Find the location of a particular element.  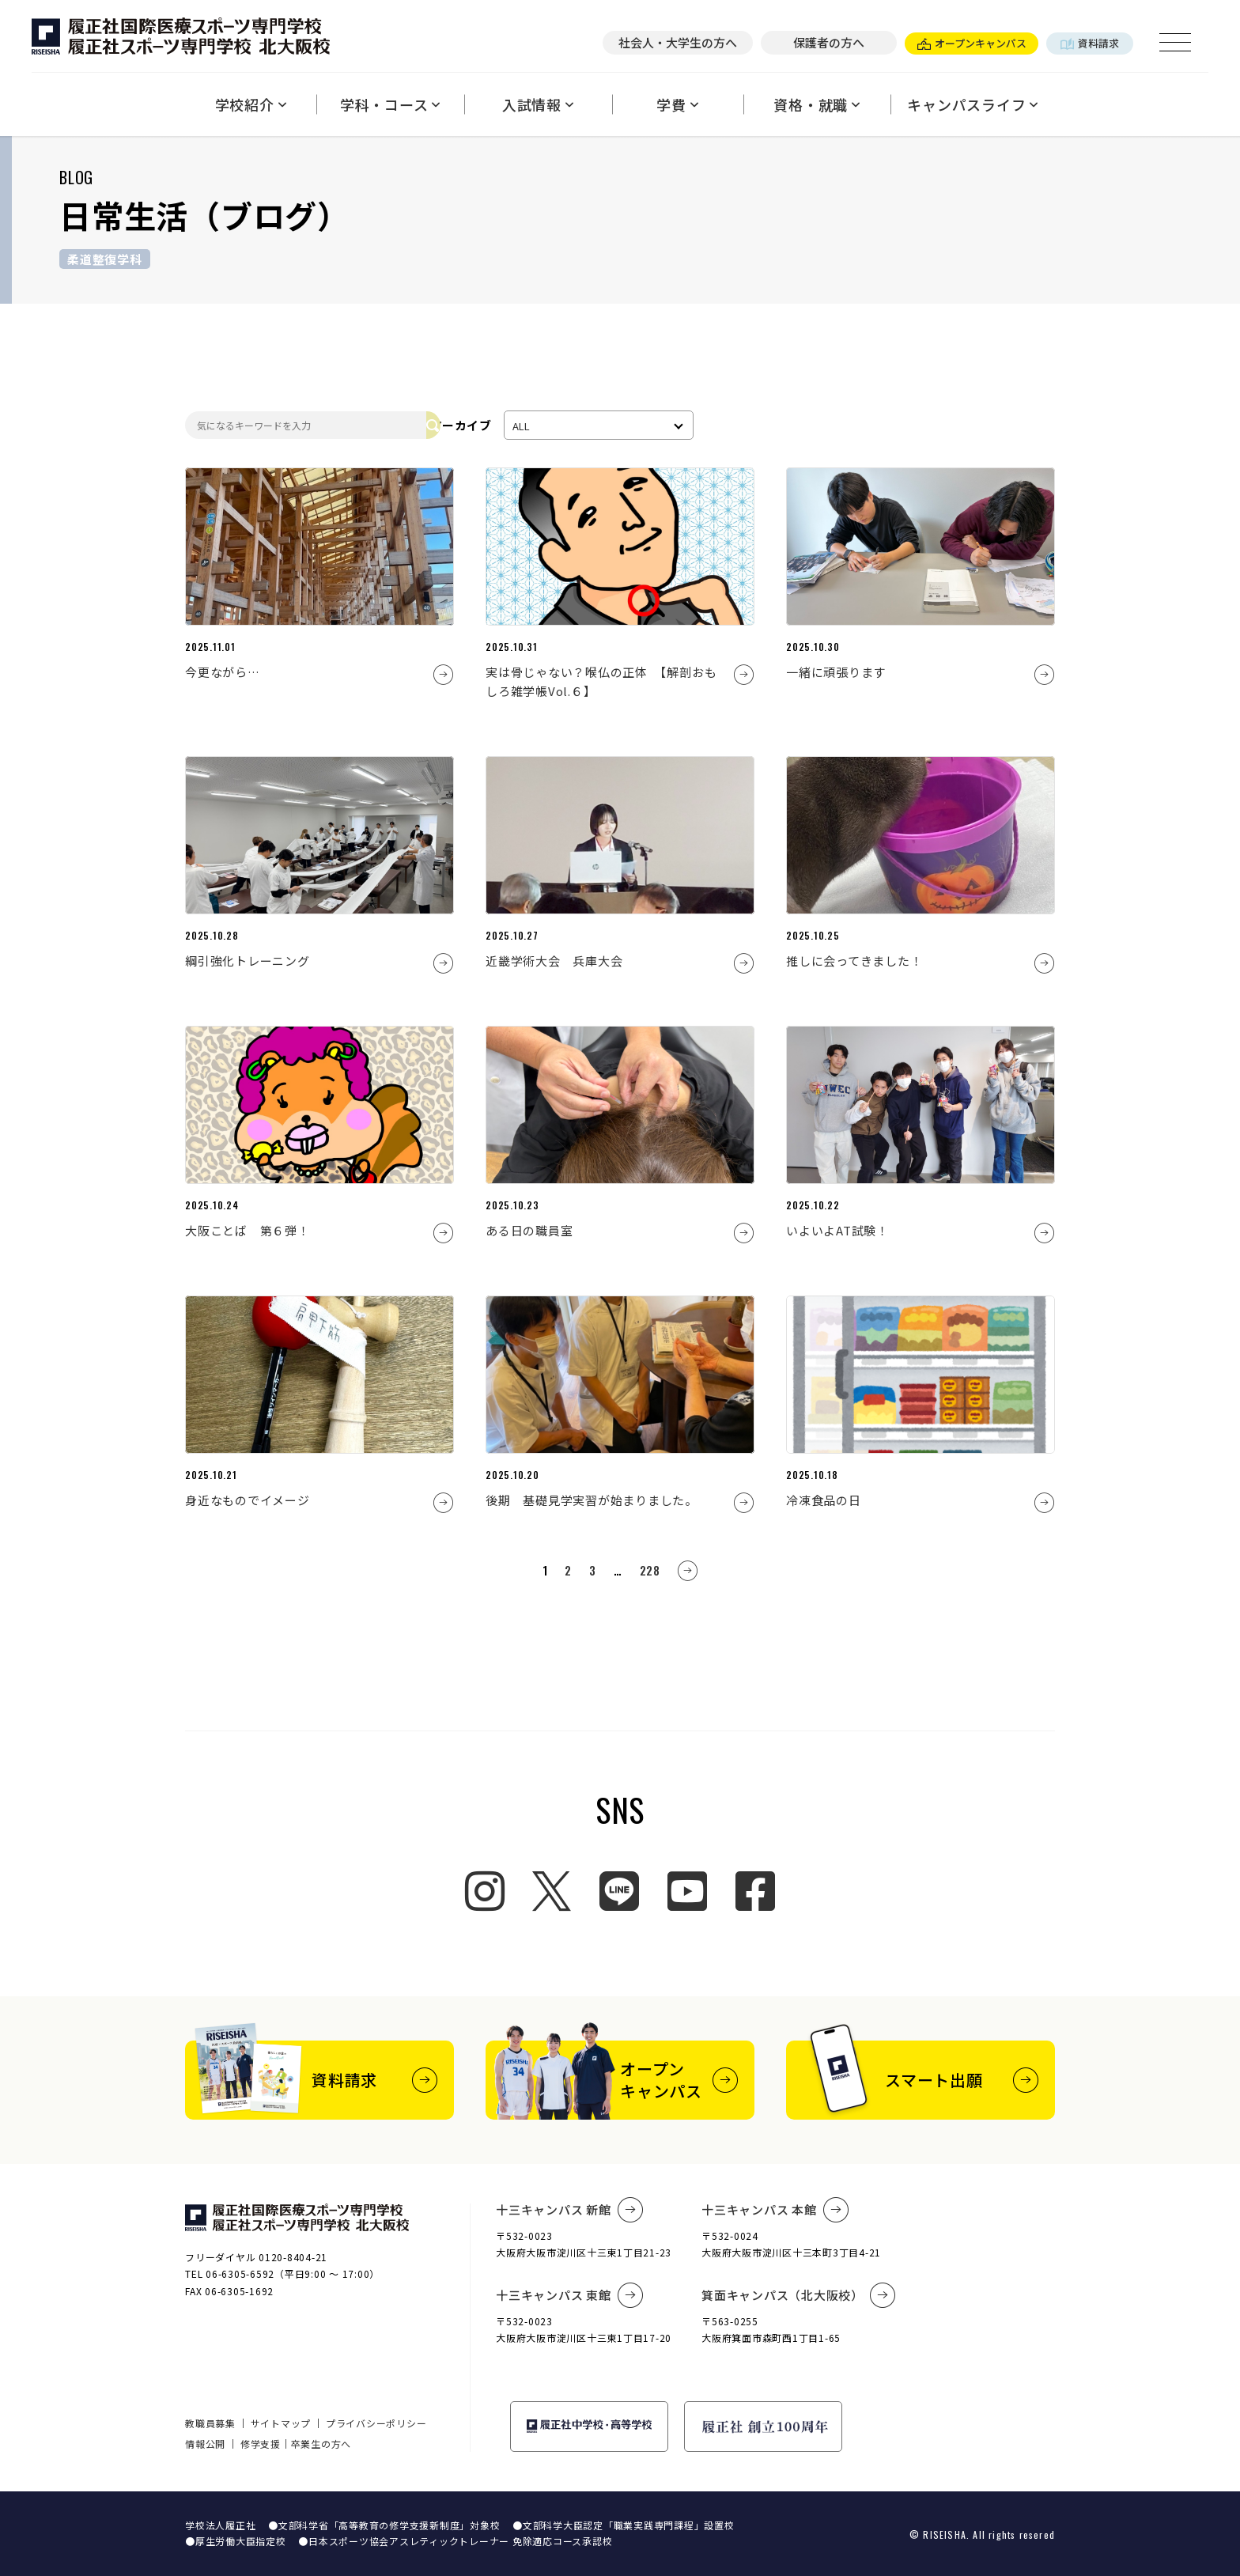

卒業生の方へ is located at coordinates (321, 2443).